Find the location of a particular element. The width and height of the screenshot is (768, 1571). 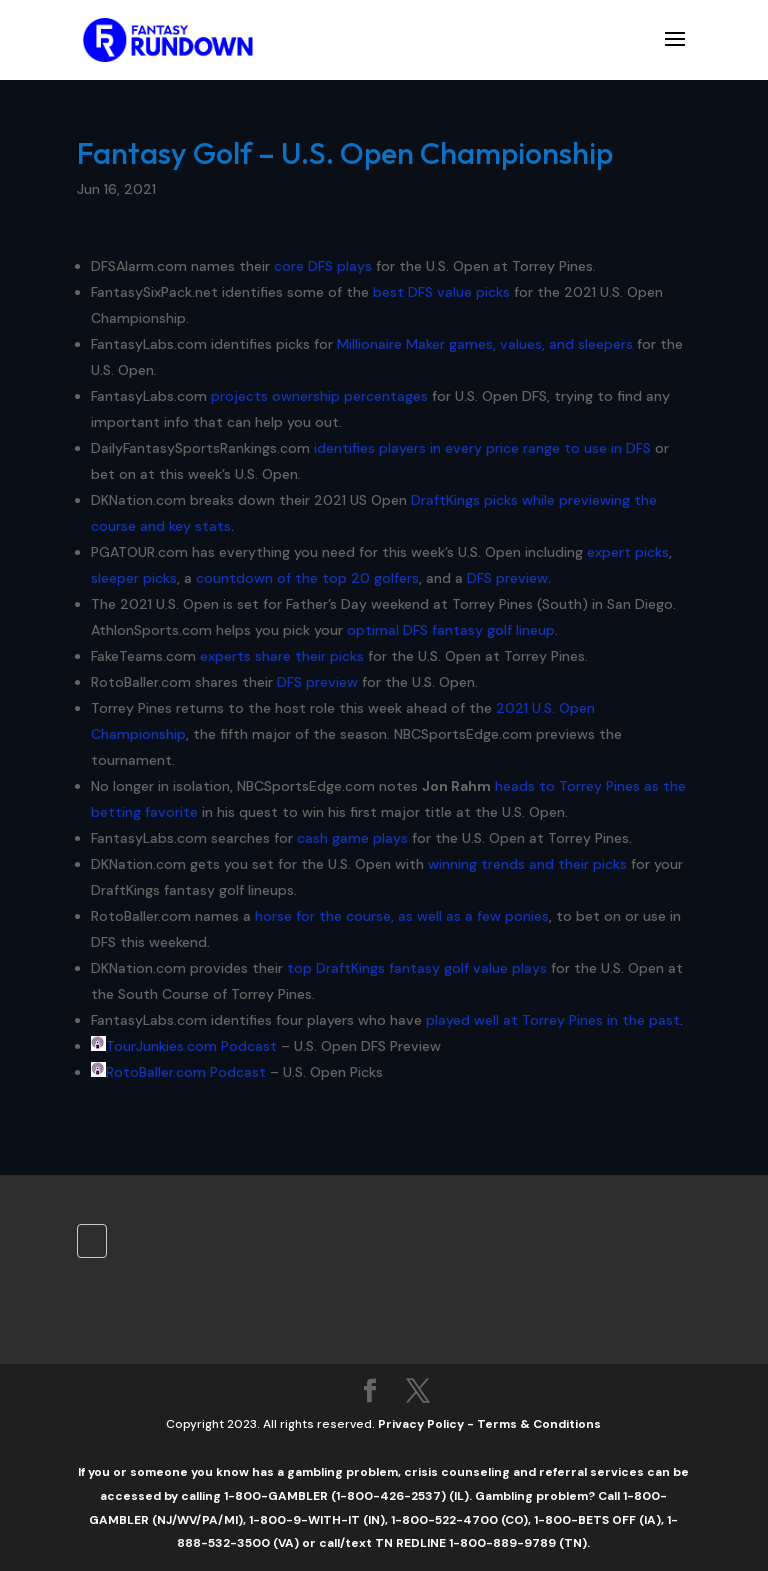

RotoBaller.com Podcast is located at coordinates (186, 1072).